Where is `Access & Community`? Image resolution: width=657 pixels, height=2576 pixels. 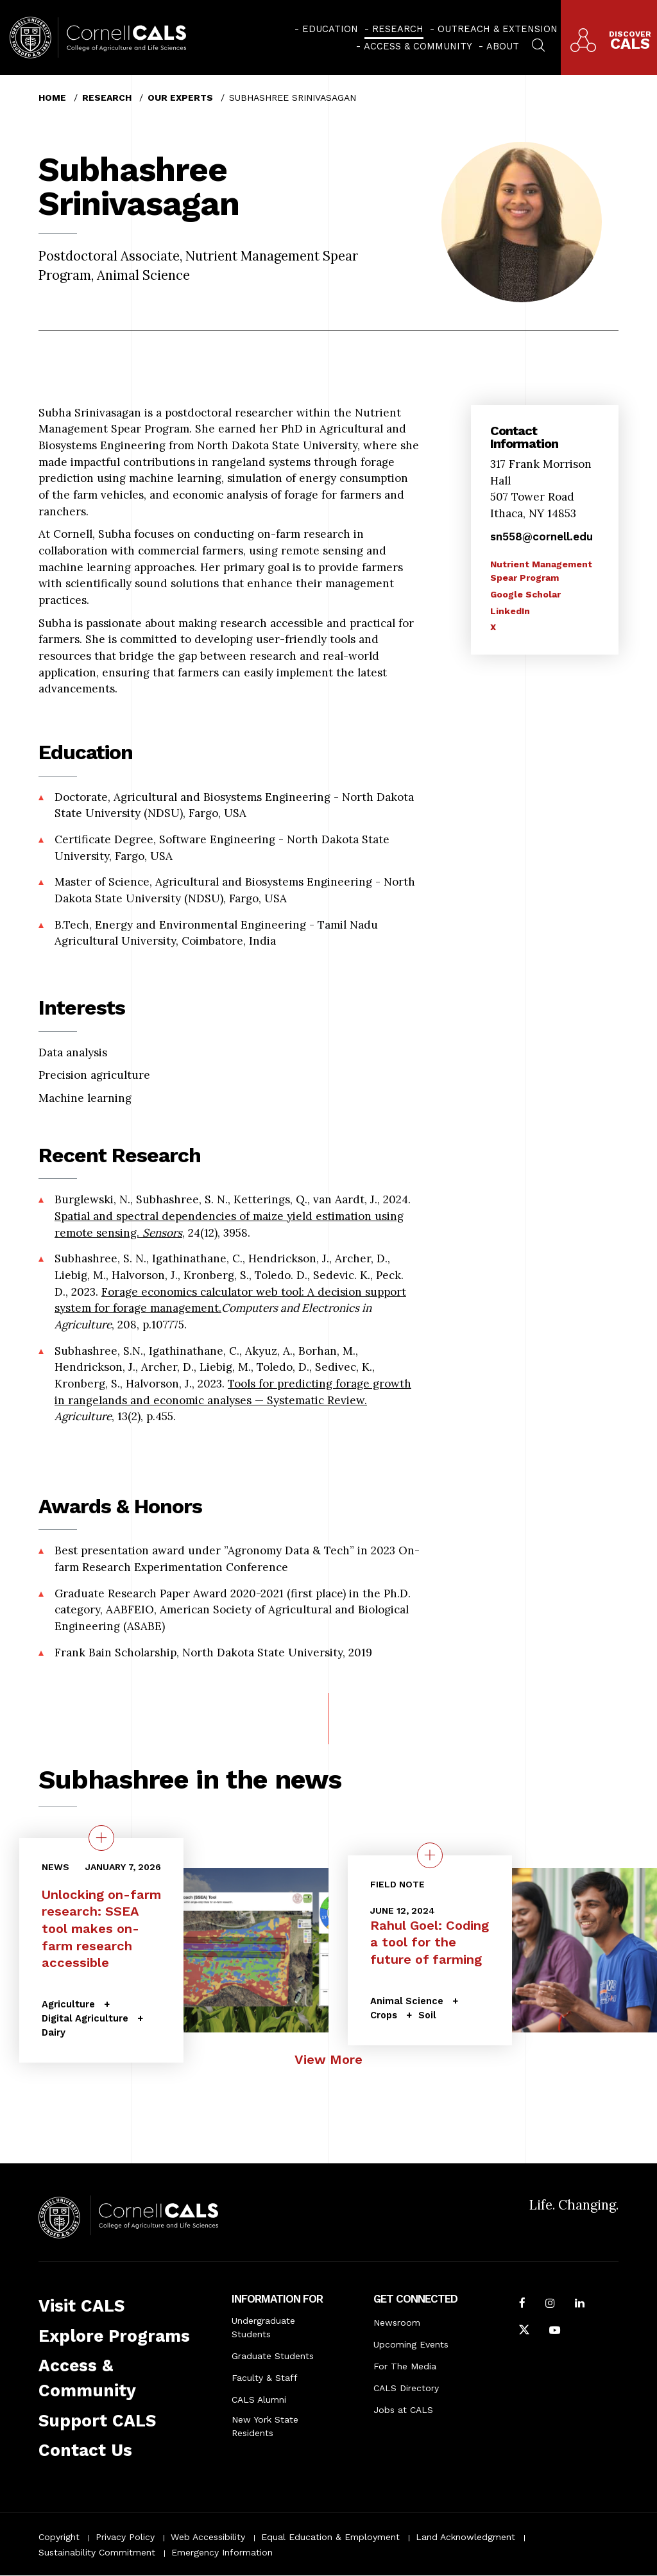 Access & Community is located at coordinates (418, 46).